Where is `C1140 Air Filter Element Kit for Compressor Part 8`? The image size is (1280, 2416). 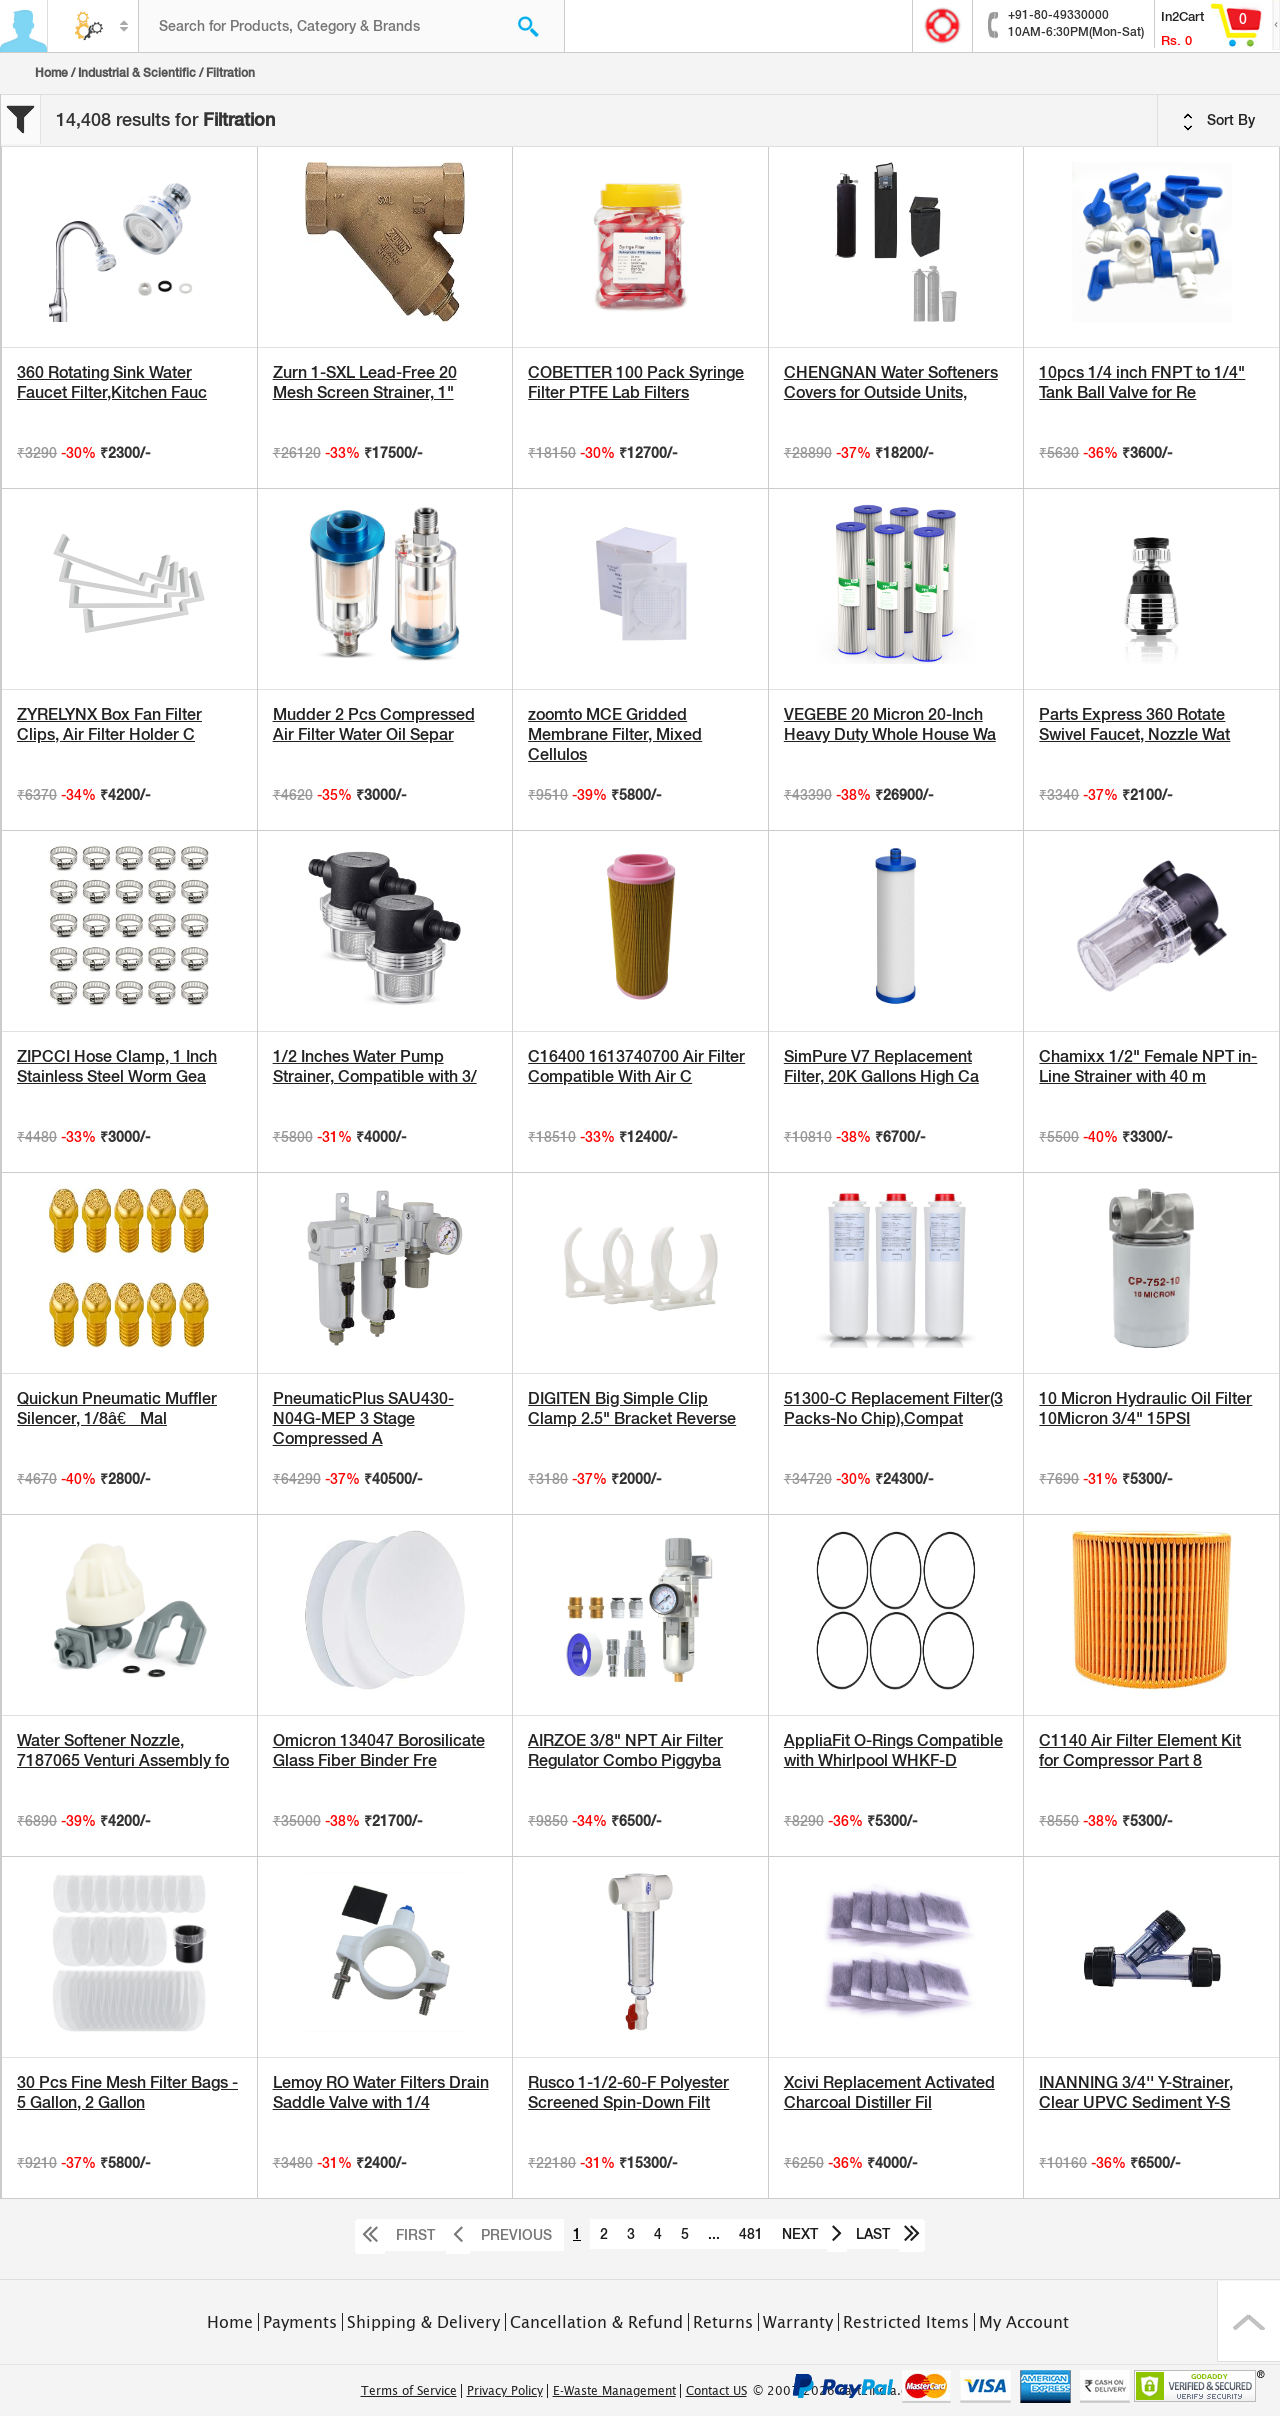
C1140 Air Filter Element Kit for Compressor Part 8 is located at coordinates (1140, 1750).